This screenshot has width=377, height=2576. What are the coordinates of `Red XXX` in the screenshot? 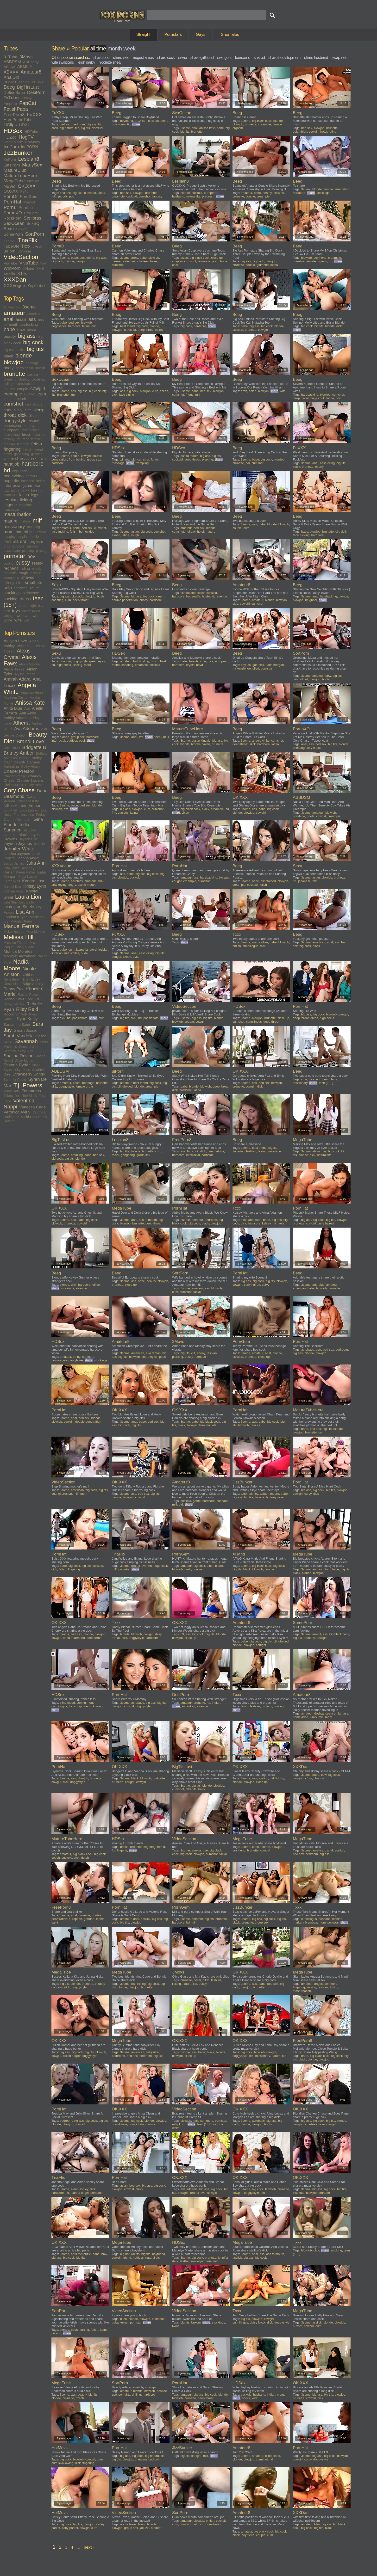 It's located at (34, 999).